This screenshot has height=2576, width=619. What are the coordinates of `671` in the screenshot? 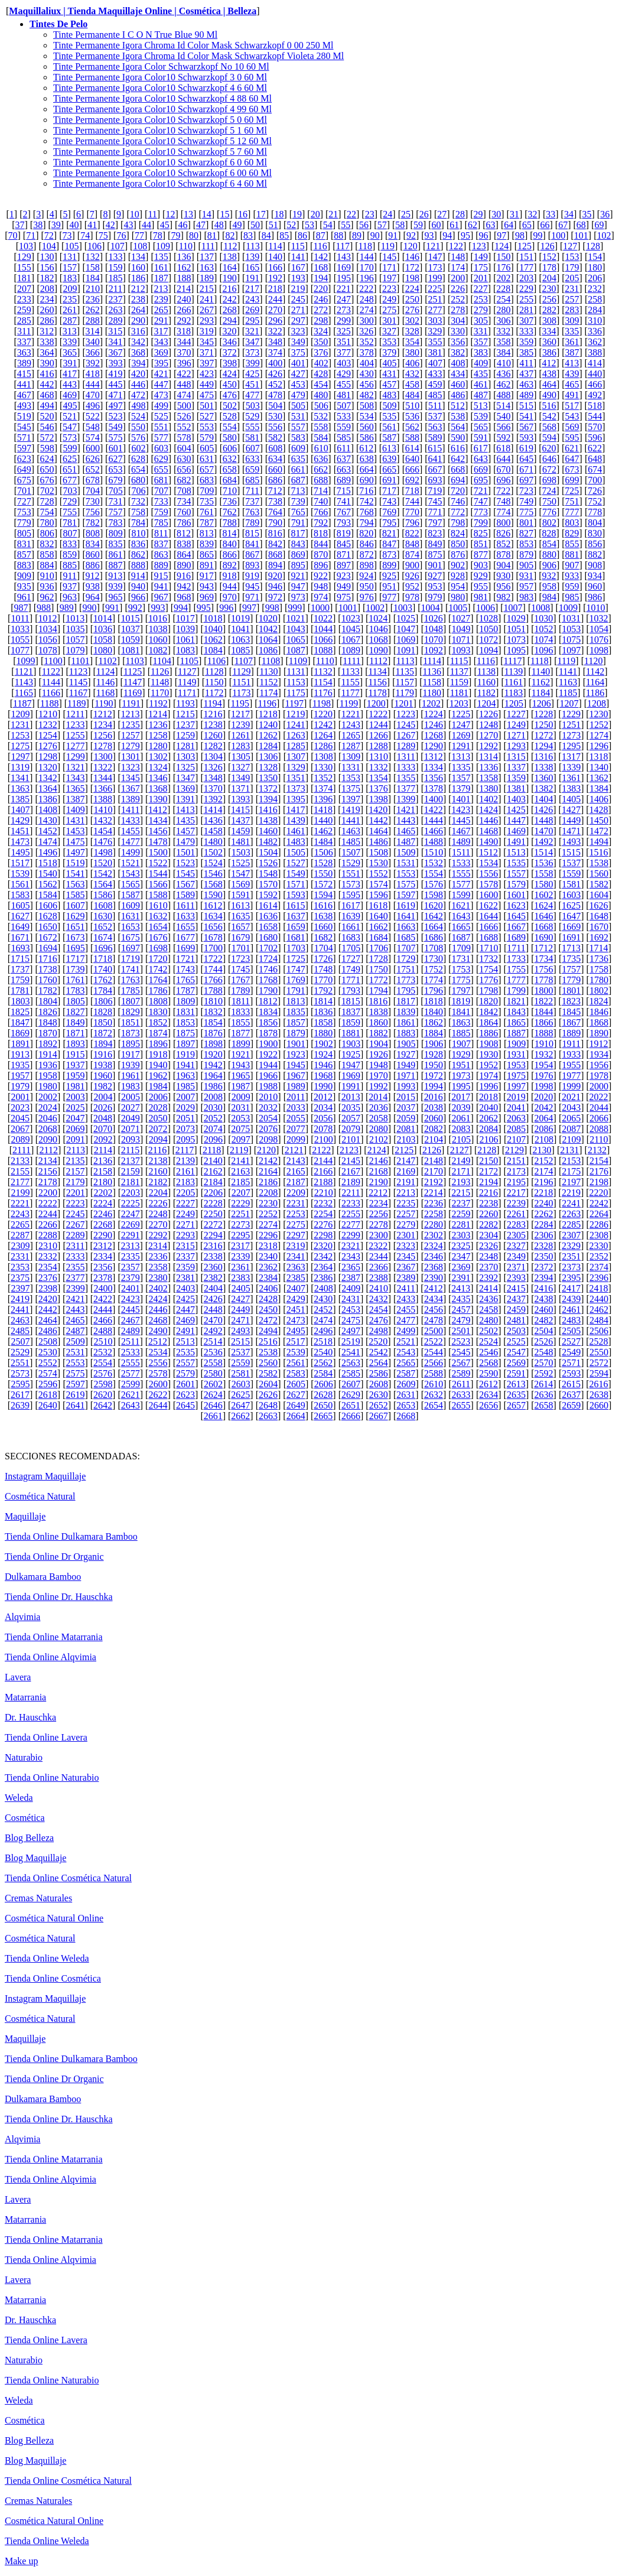 It's located at (526, 469).